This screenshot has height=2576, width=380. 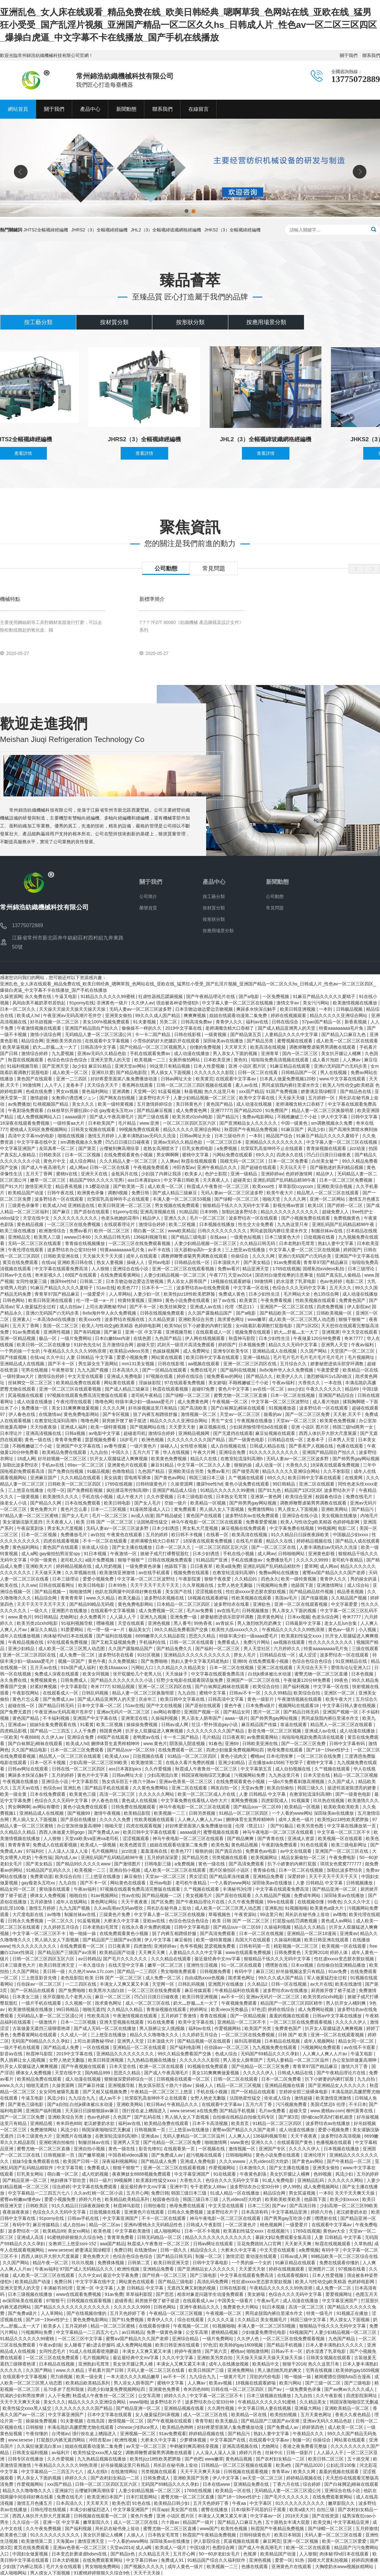 What do you see at coordinates (112, 1237) in the screenshot?
I see `久久精品日韩无码` at bounding box center [112, 1237].